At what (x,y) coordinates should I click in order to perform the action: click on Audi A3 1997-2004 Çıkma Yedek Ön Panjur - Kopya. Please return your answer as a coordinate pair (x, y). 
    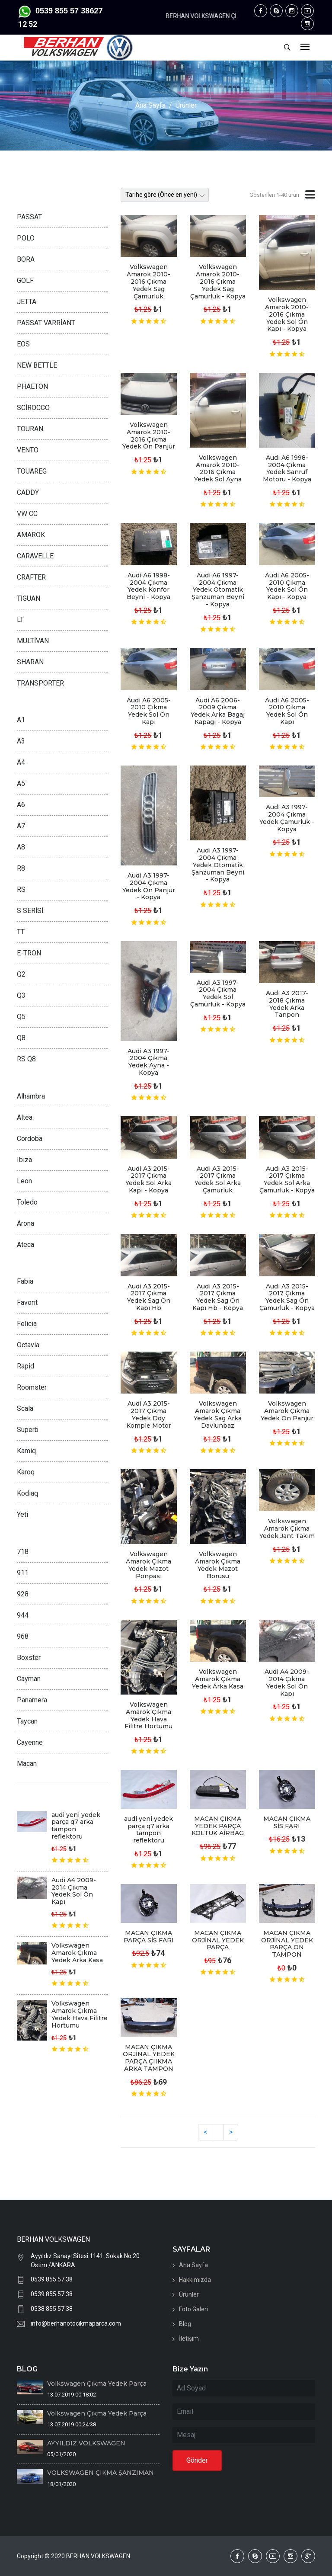
    Looking at the image, I should click on (148, 886).